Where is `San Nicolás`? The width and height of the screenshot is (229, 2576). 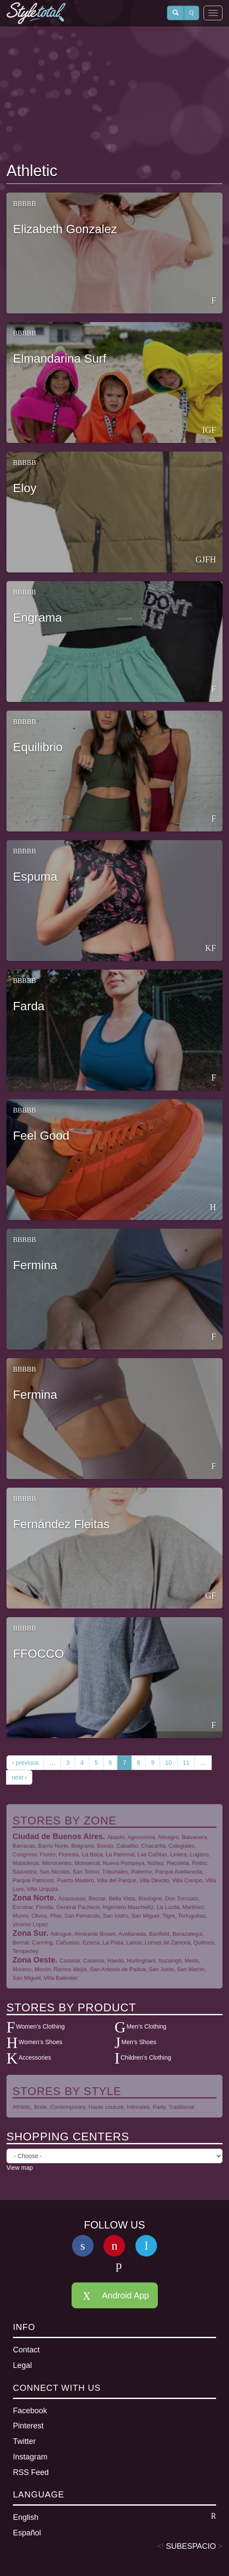 San Nicolás is located at coordinates (54, 1871).